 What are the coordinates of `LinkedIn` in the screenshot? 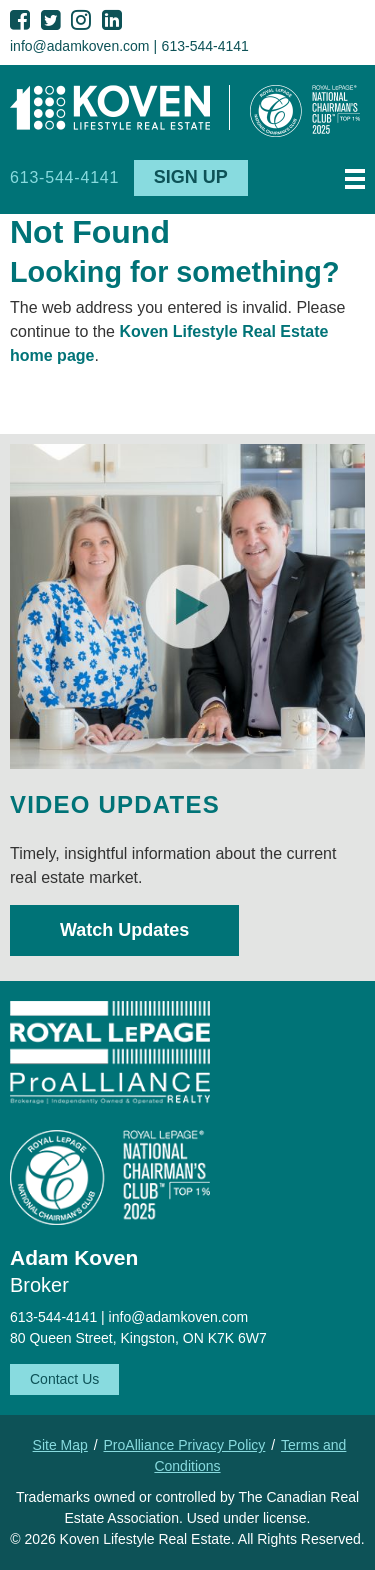 It's located at (112, 20).